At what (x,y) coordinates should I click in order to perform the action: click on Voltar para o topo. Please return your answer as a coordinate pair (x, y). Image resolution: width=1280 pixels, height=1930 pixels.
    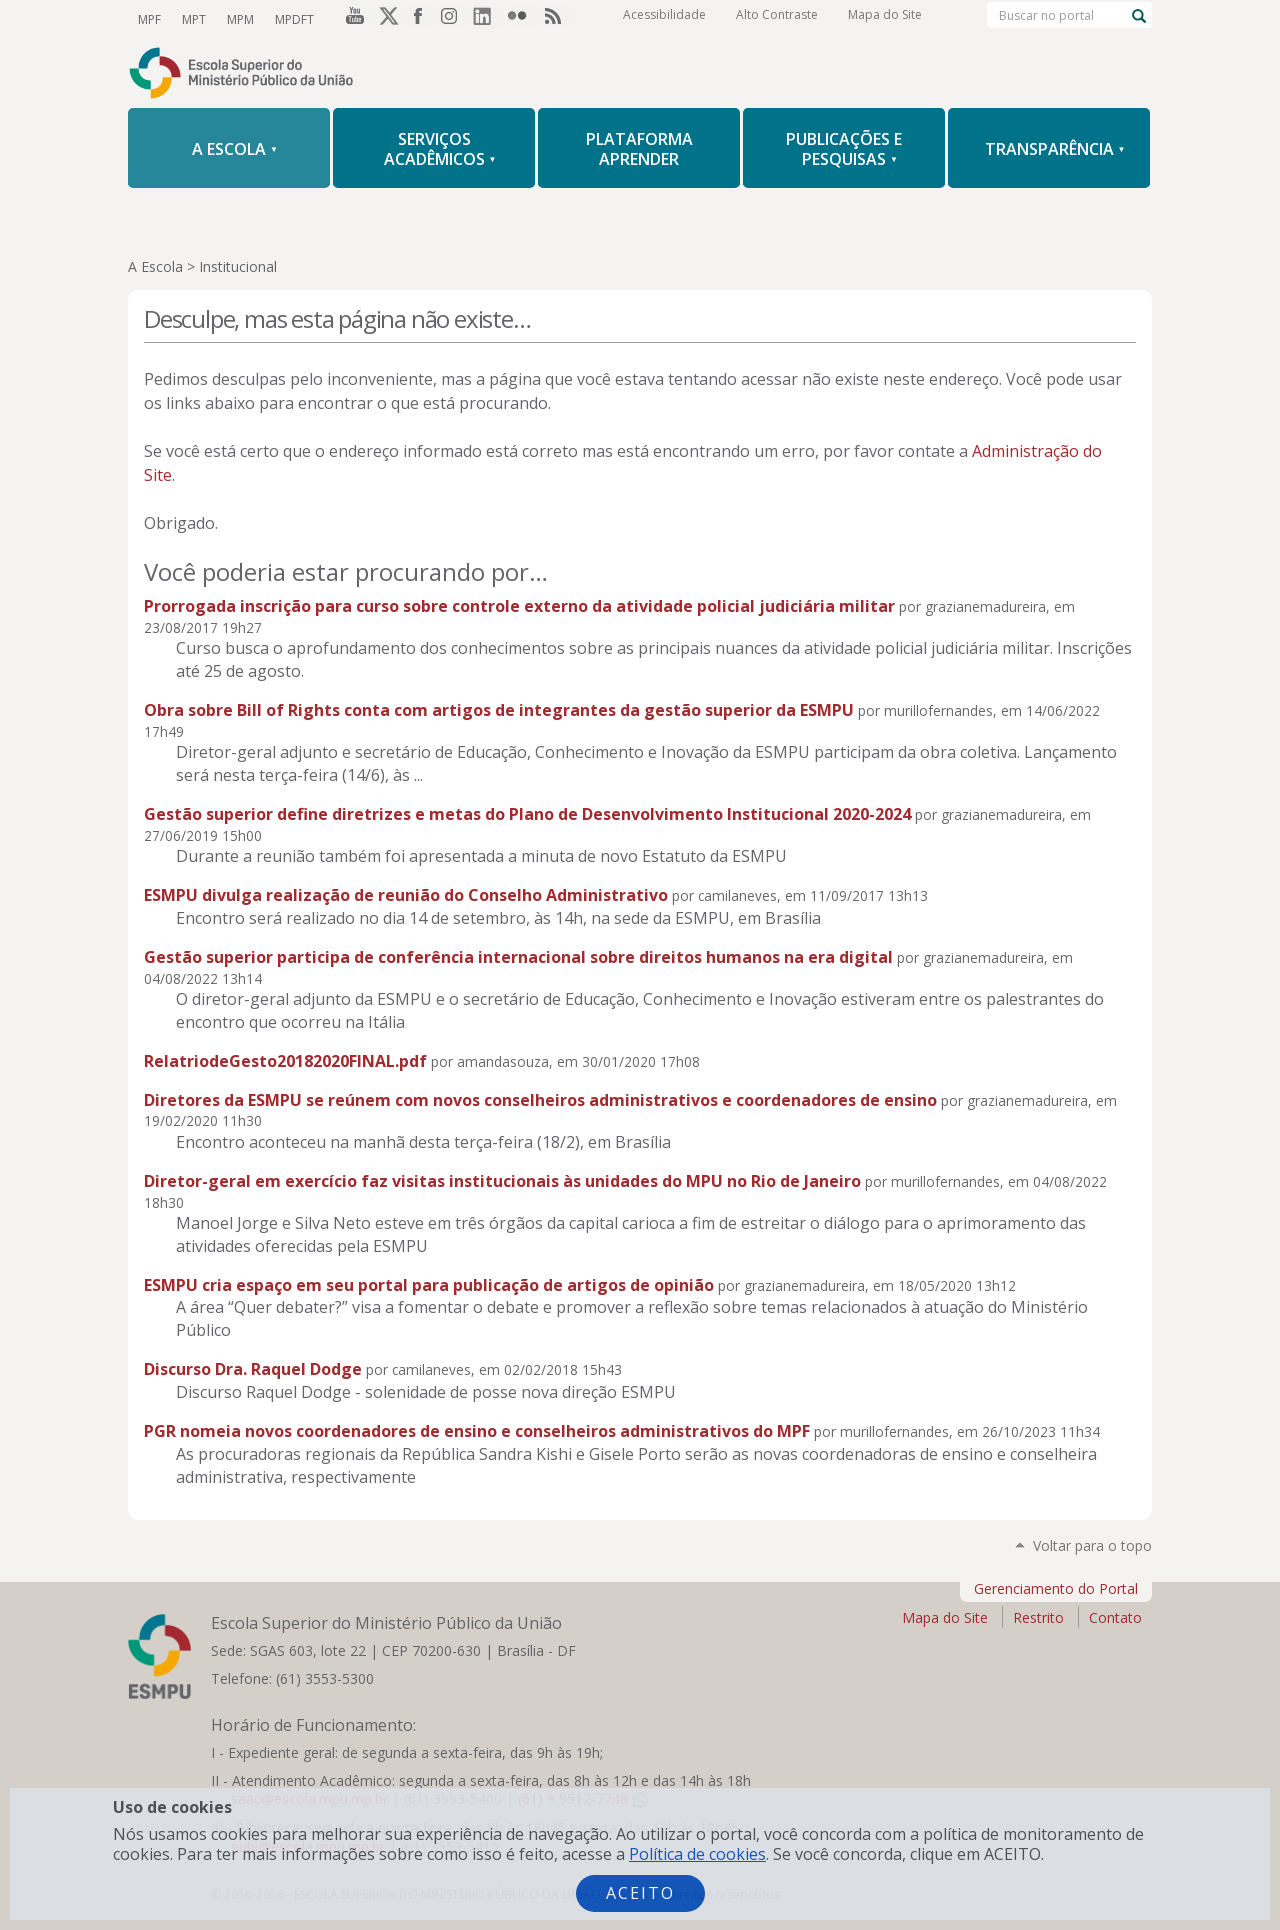
    Looking at the image, I should click on (1092, 1545).